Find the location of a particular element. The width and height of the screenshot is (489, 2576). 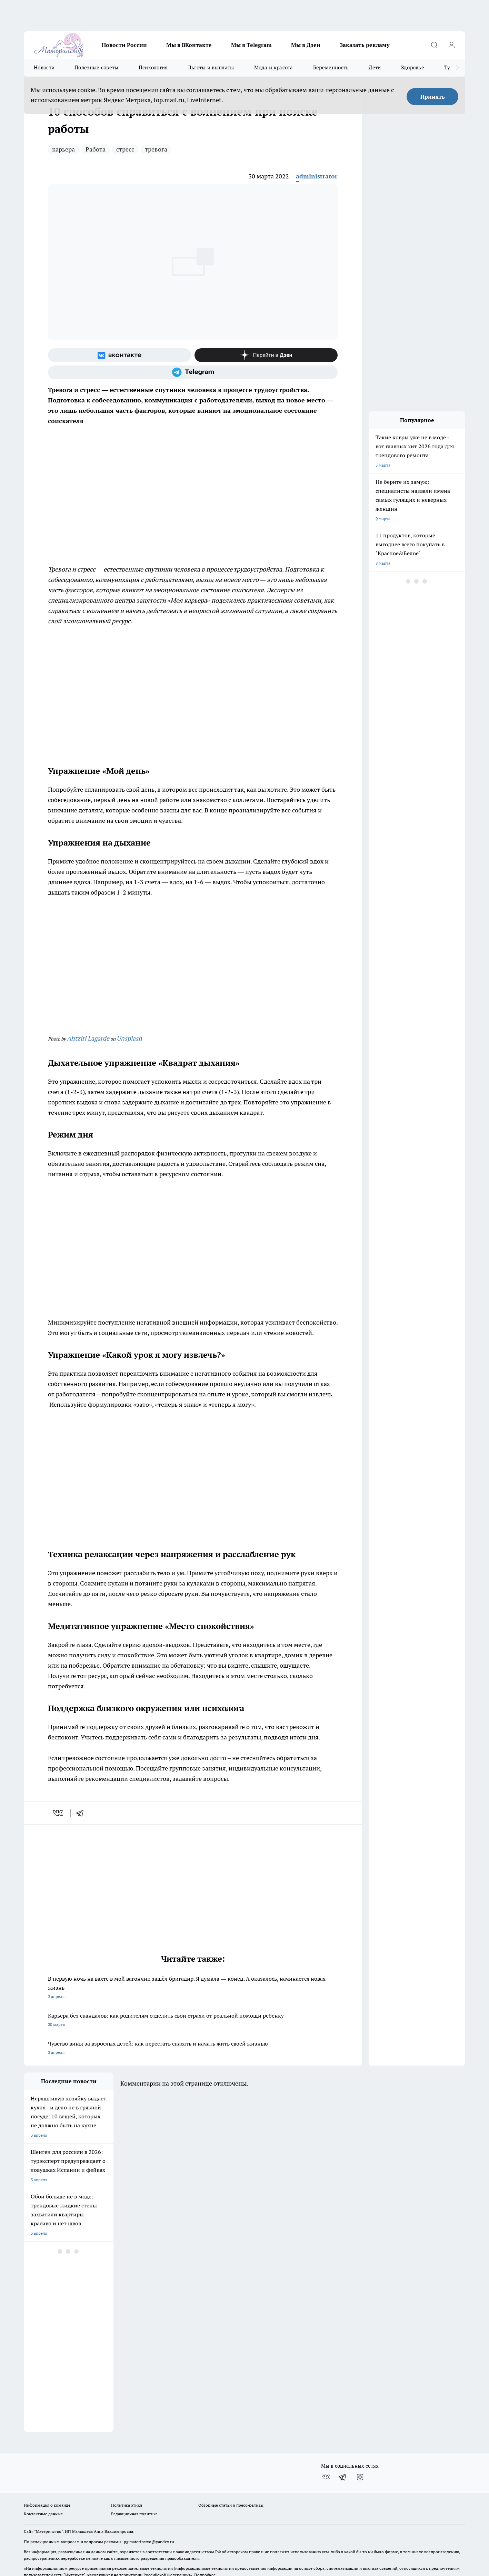

Новости is located at coordinates (44, 67).